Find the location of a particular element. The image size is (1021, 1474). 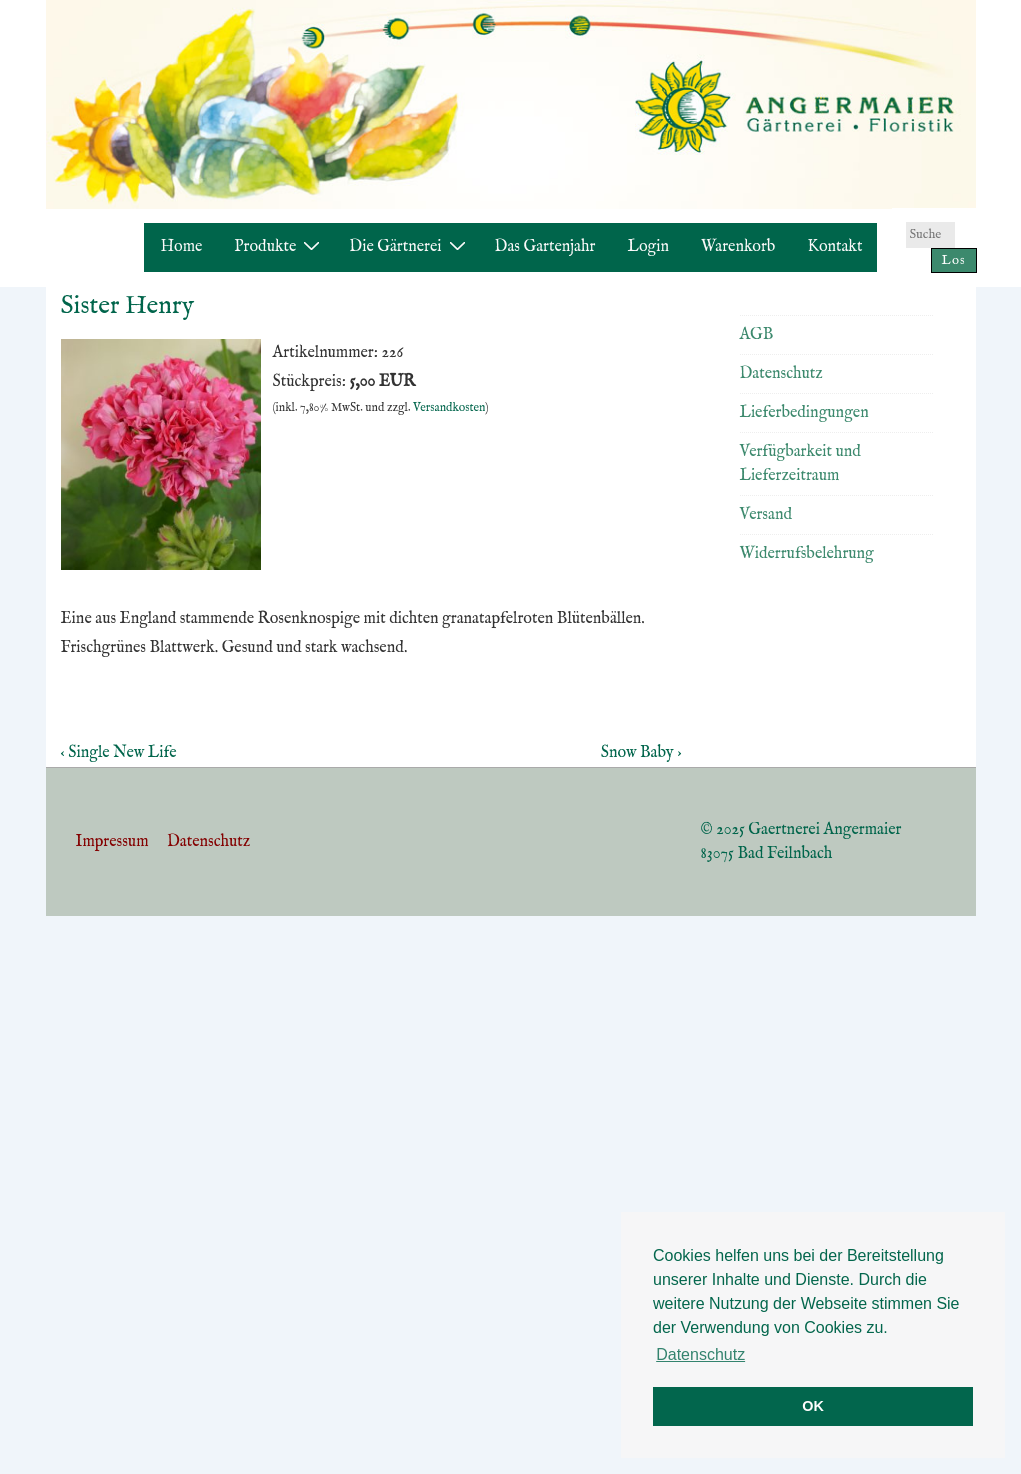

‹ Single New Life is located at coordinates (119, 753).